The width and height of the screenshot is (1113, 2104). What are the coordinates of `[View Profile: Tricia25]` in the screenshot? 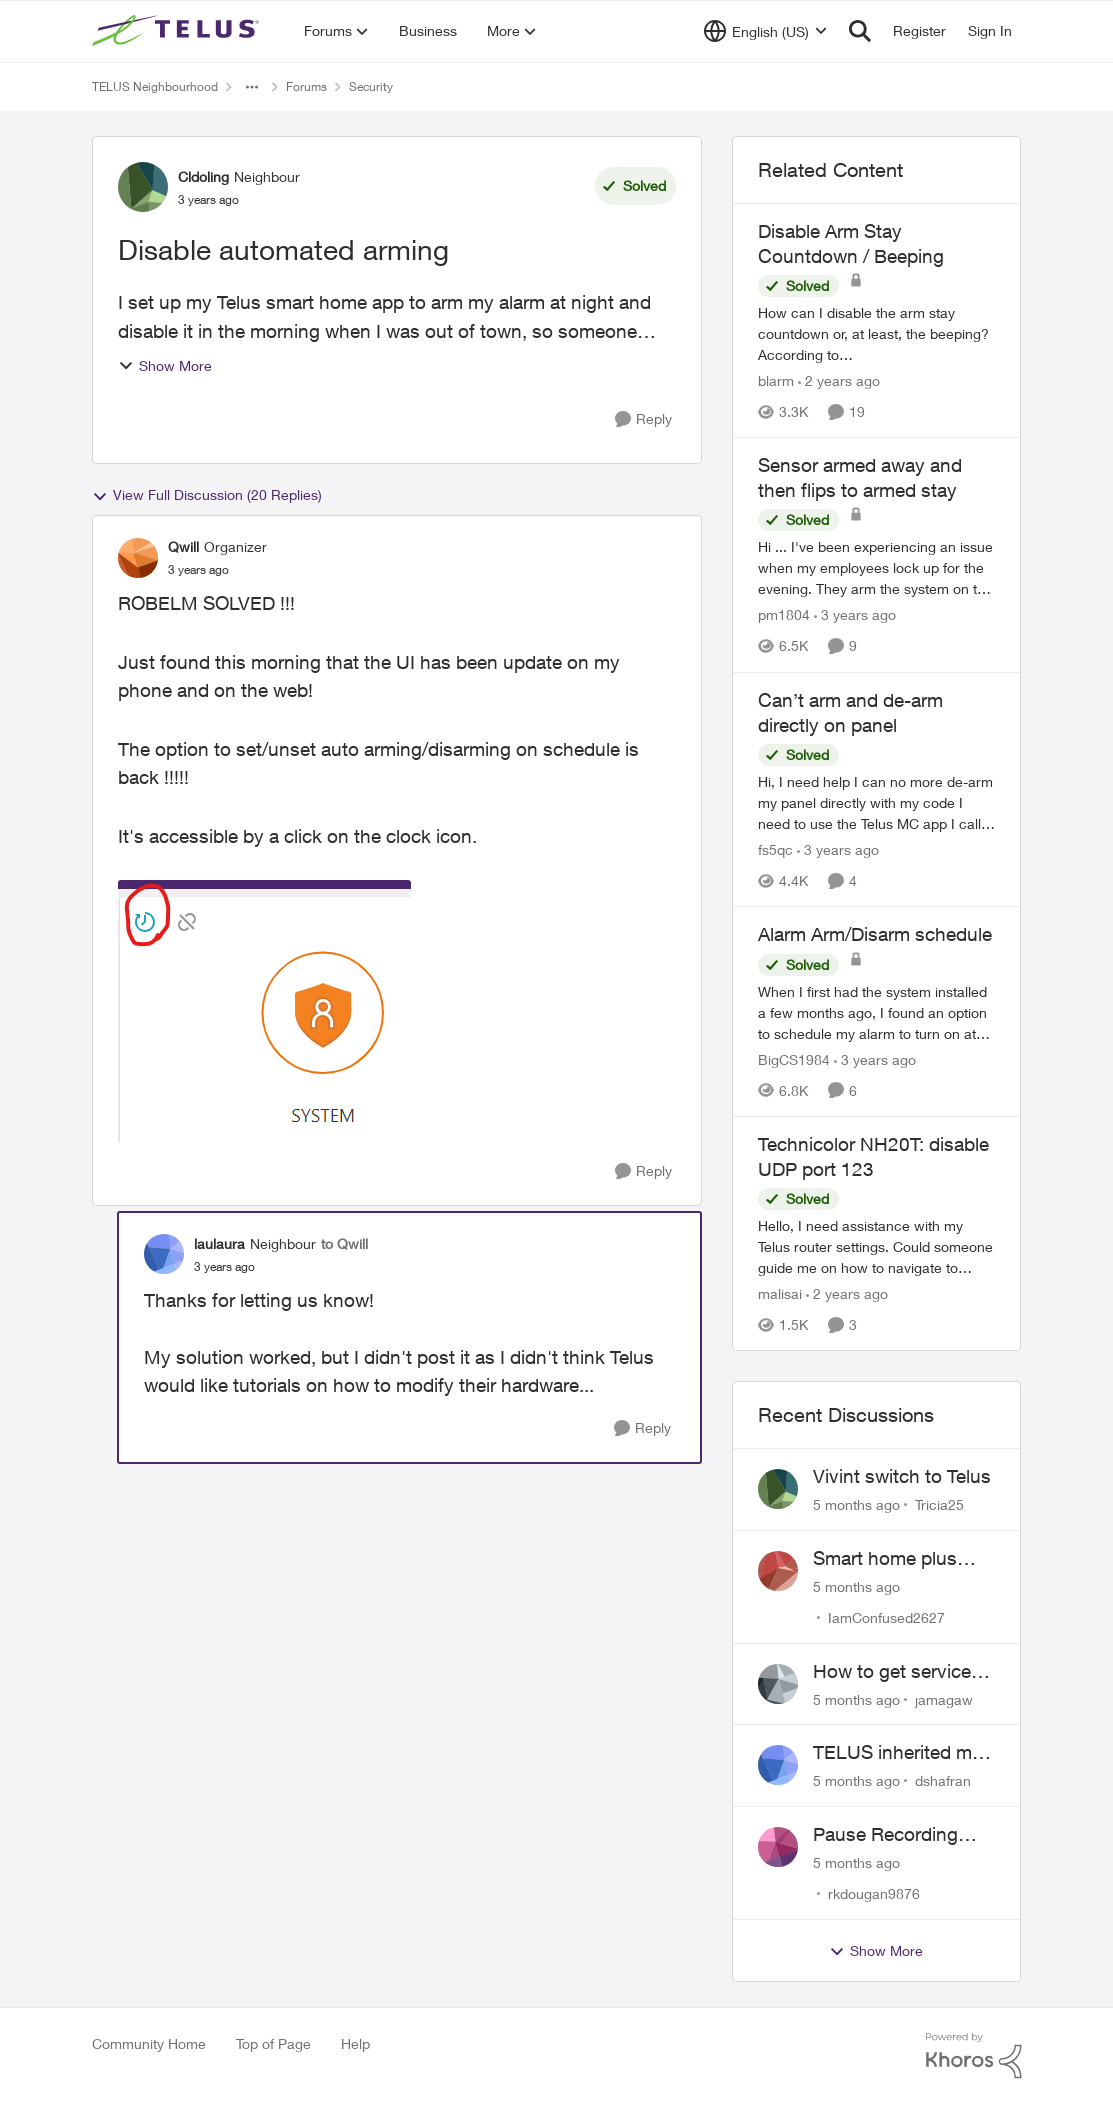 It's located at (778, 1489).